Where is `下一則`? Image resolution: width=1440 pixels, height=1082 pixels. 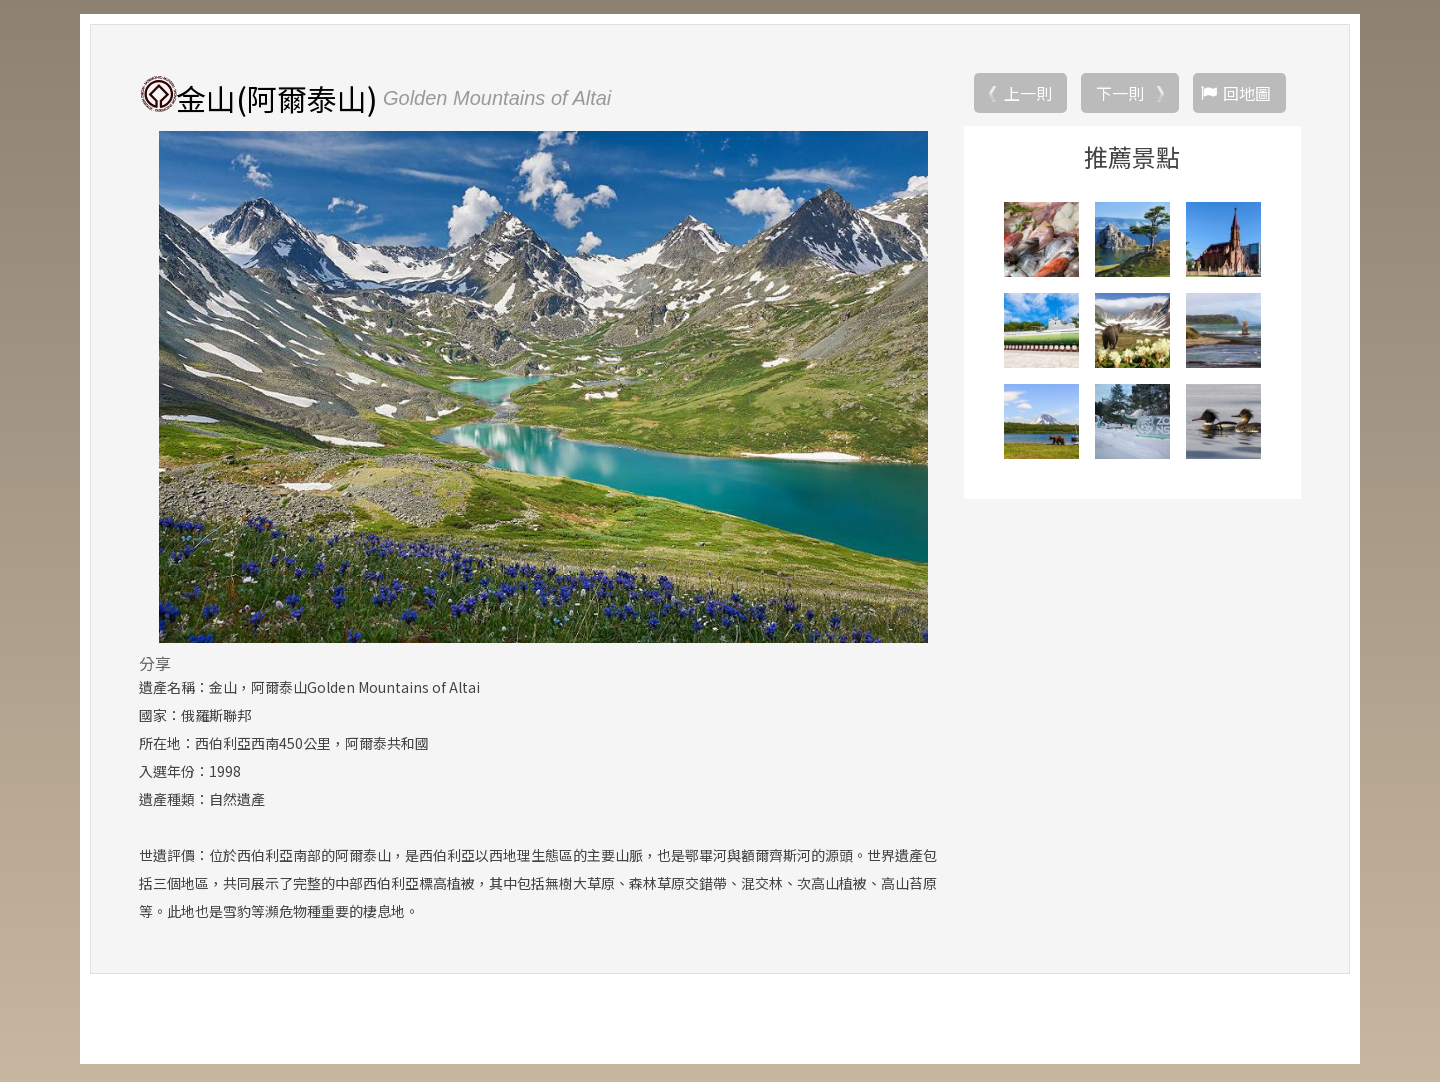 下一則 is located at coordinates (1120, 95).